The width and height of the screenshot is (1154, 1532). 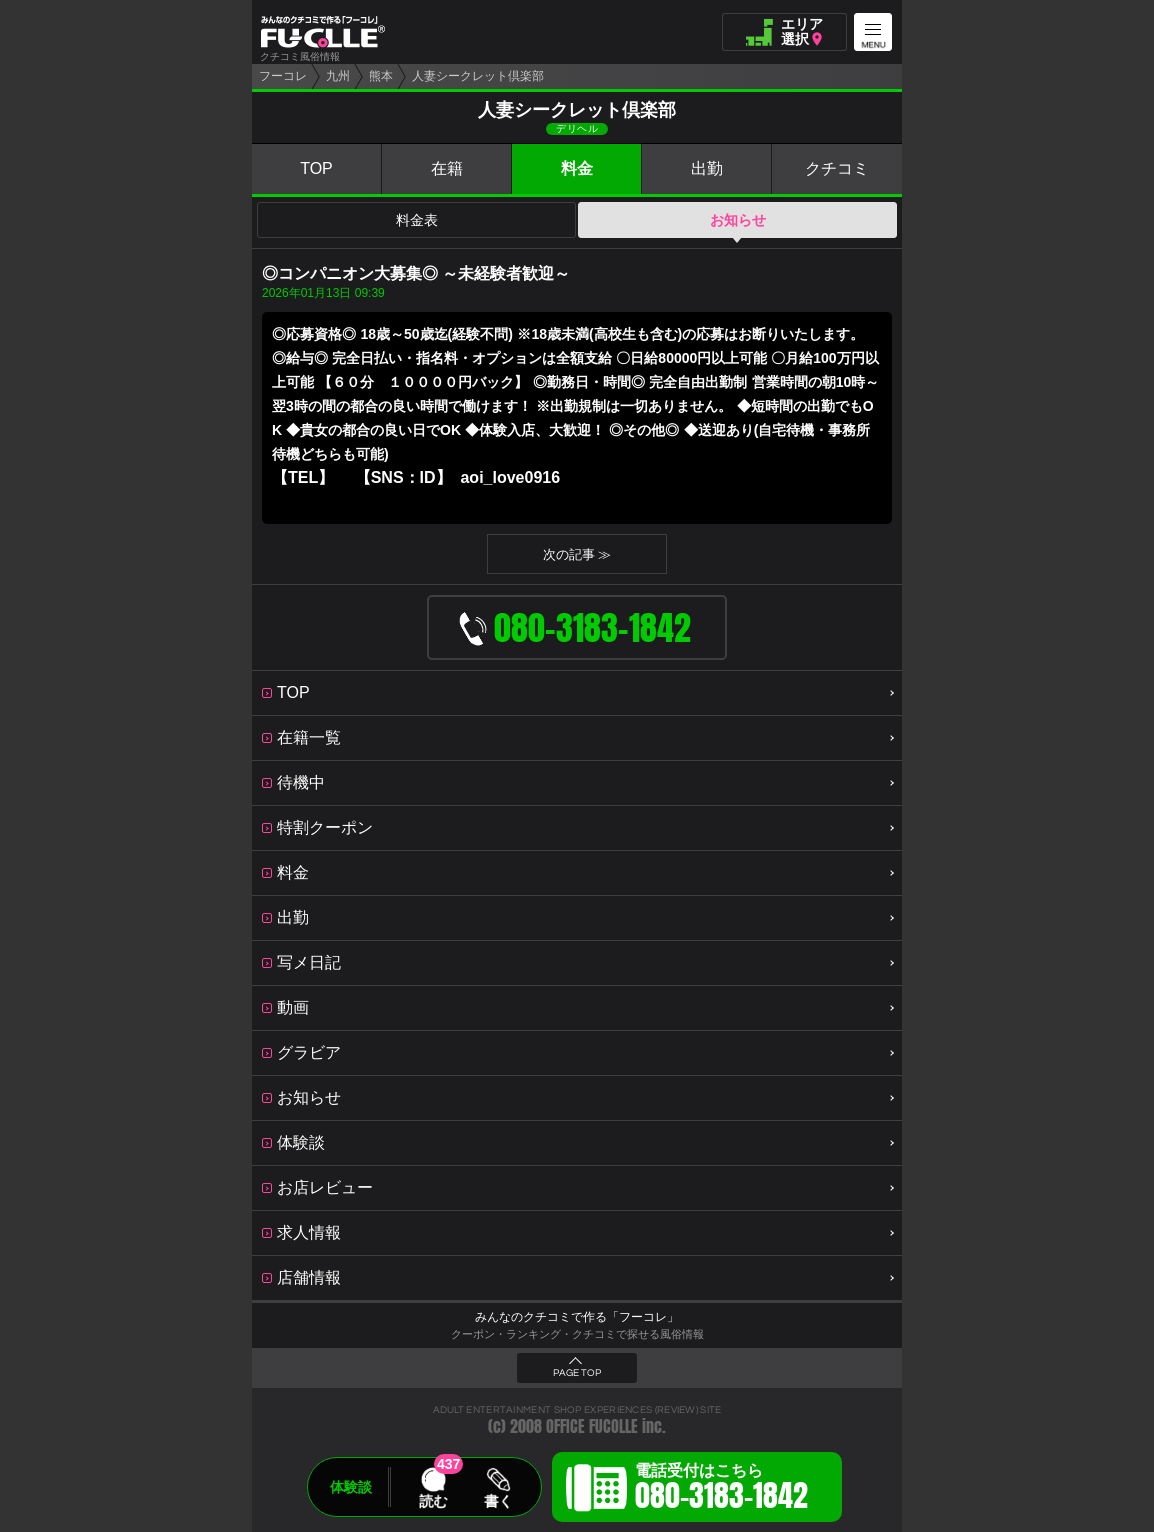 I want to click on クチコミ, so click(x=837, y=168).